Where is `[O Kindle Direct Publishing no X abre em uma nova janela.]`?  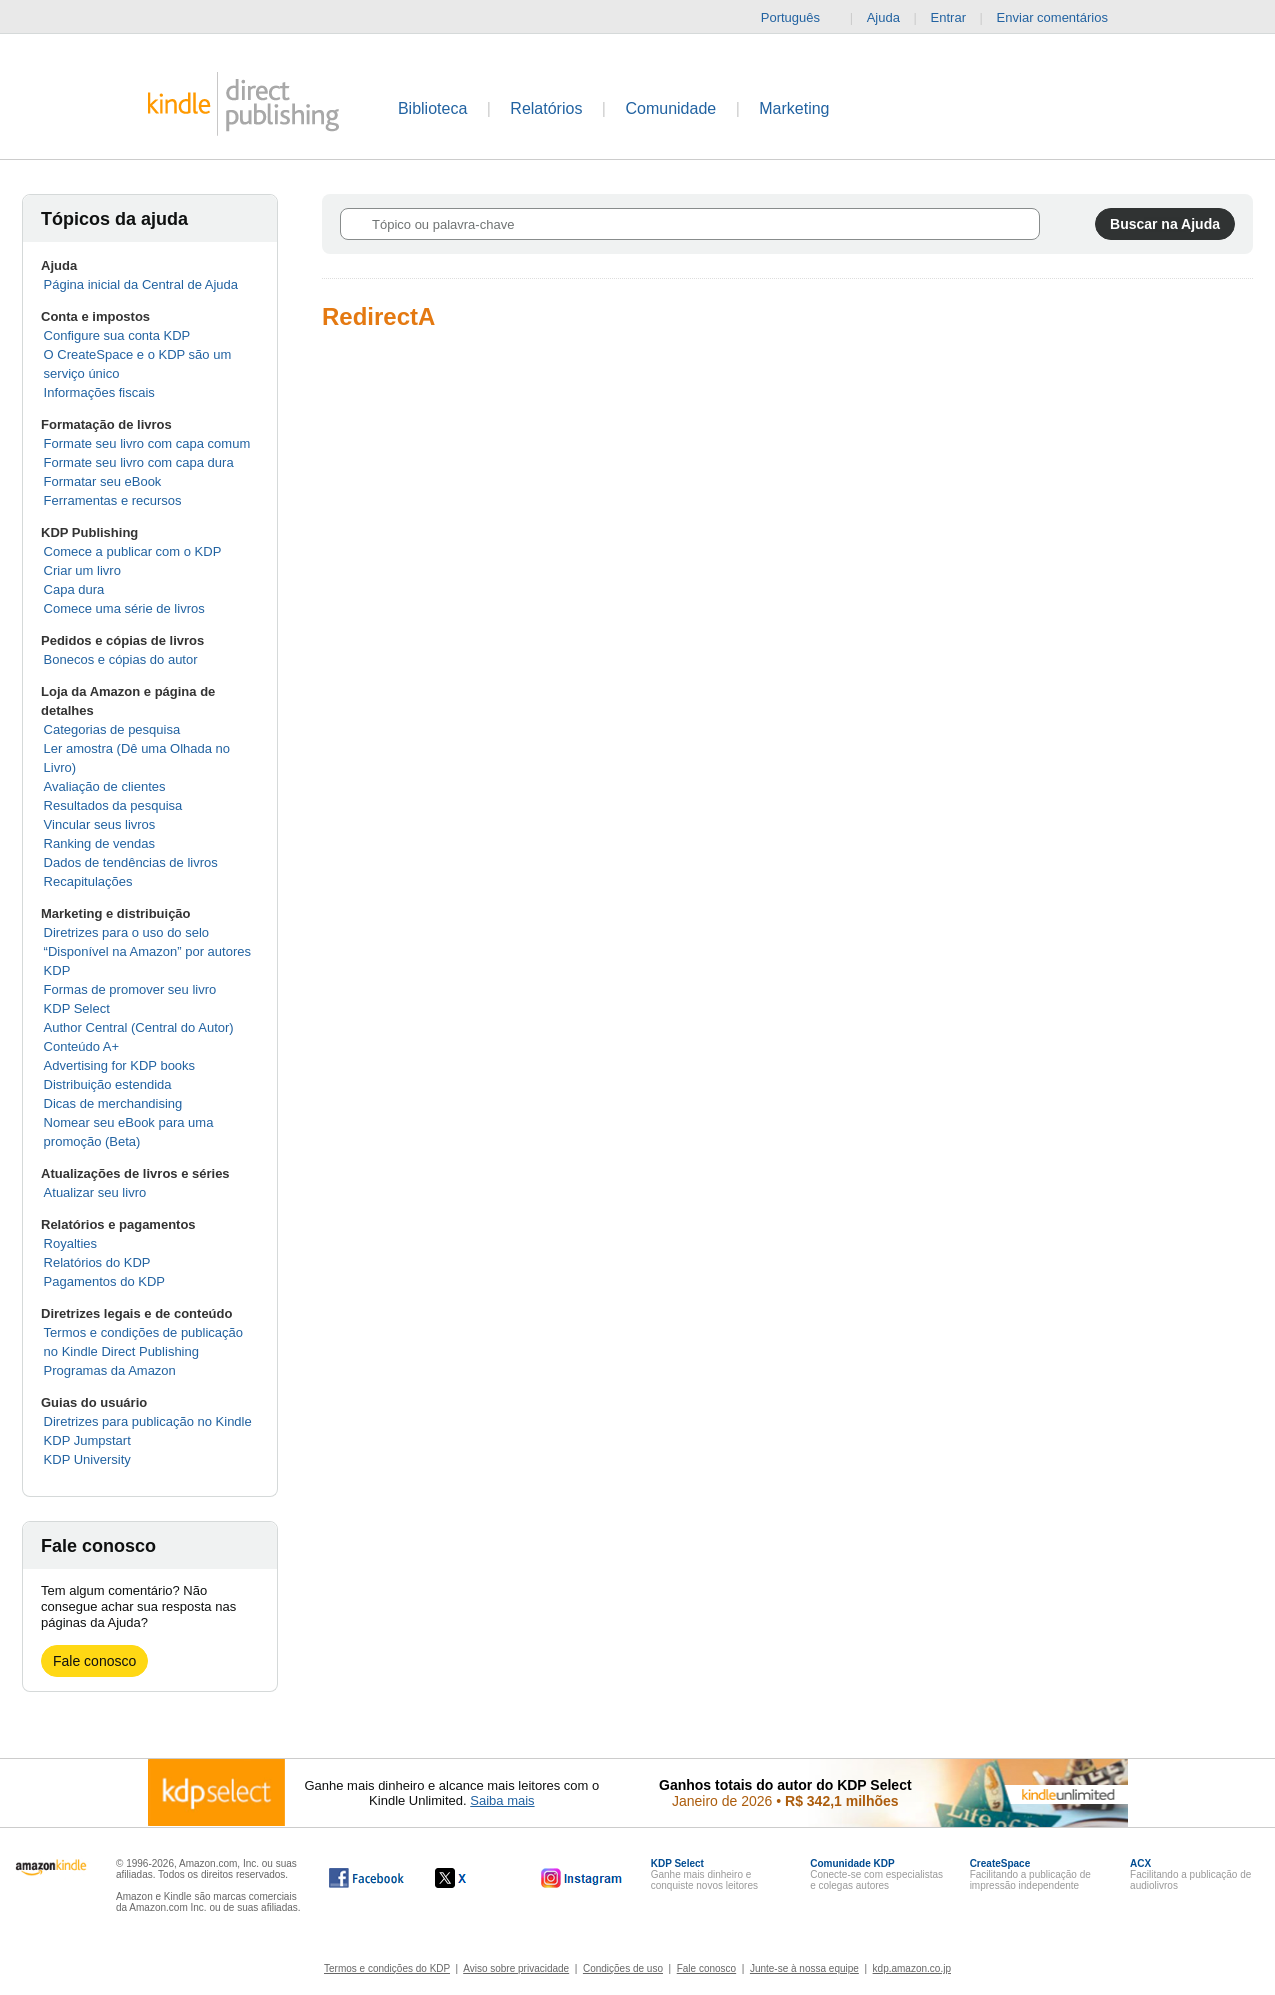
[O Kindle Direct Publishing no X abre em uma nova janela.] is located at coordinates (471, 1878).